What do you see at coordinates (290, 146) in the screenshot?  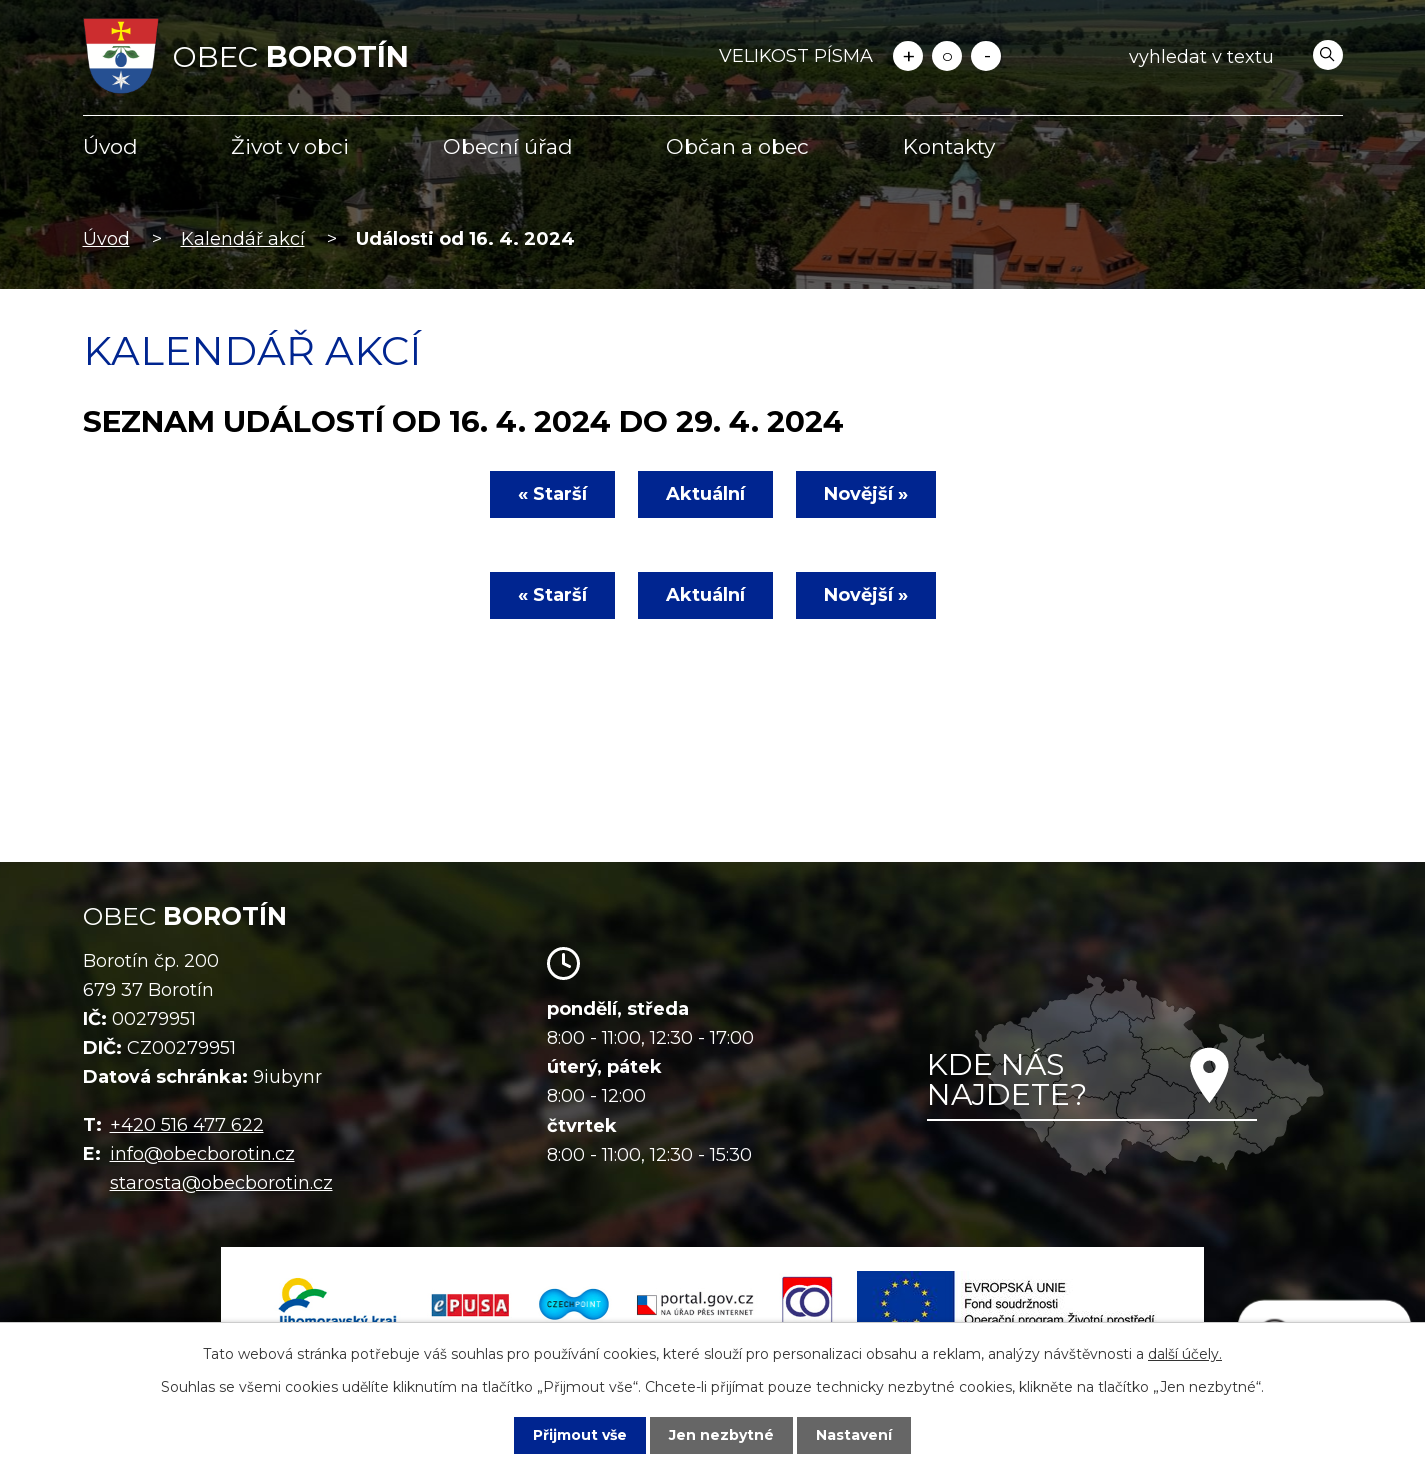 I see `Život v obci` at bounding box center [290, 146].